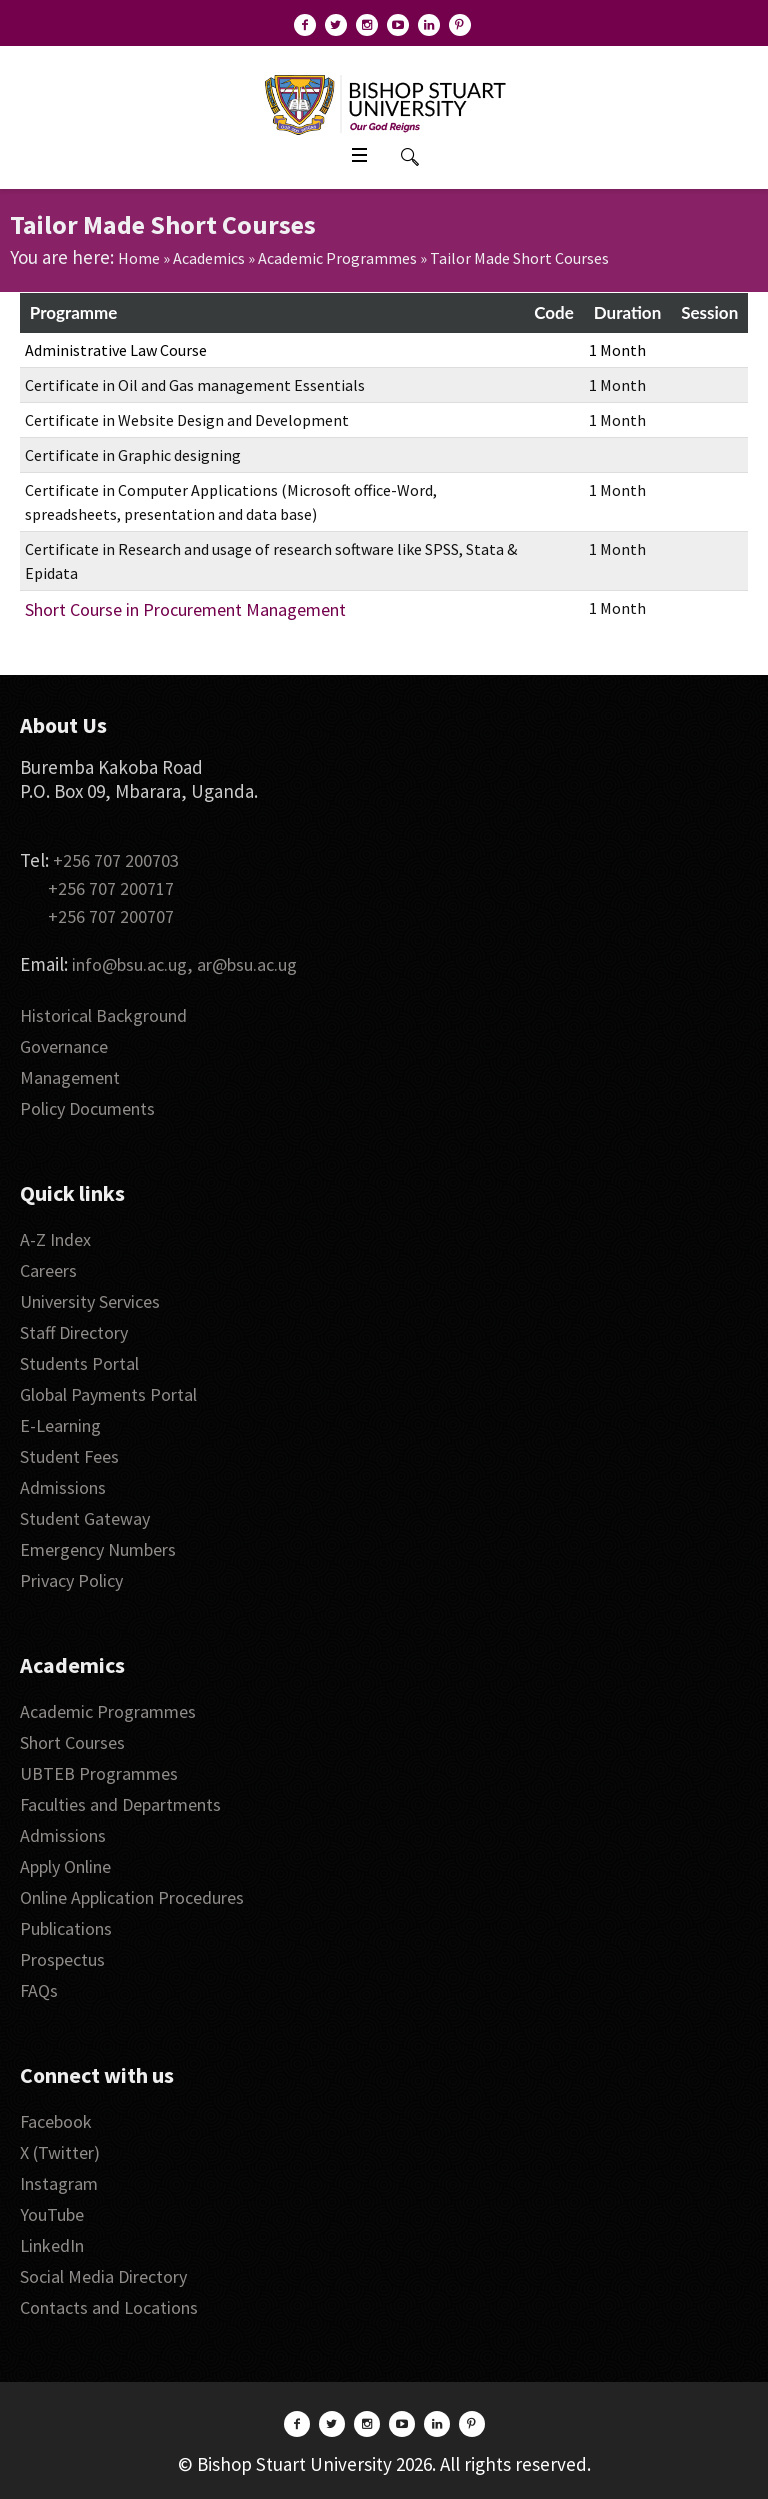 The image size is (768, 2499). Describe the element at coordinates (69, 1456) in the screenshot. I see `Student Fees` at that location.